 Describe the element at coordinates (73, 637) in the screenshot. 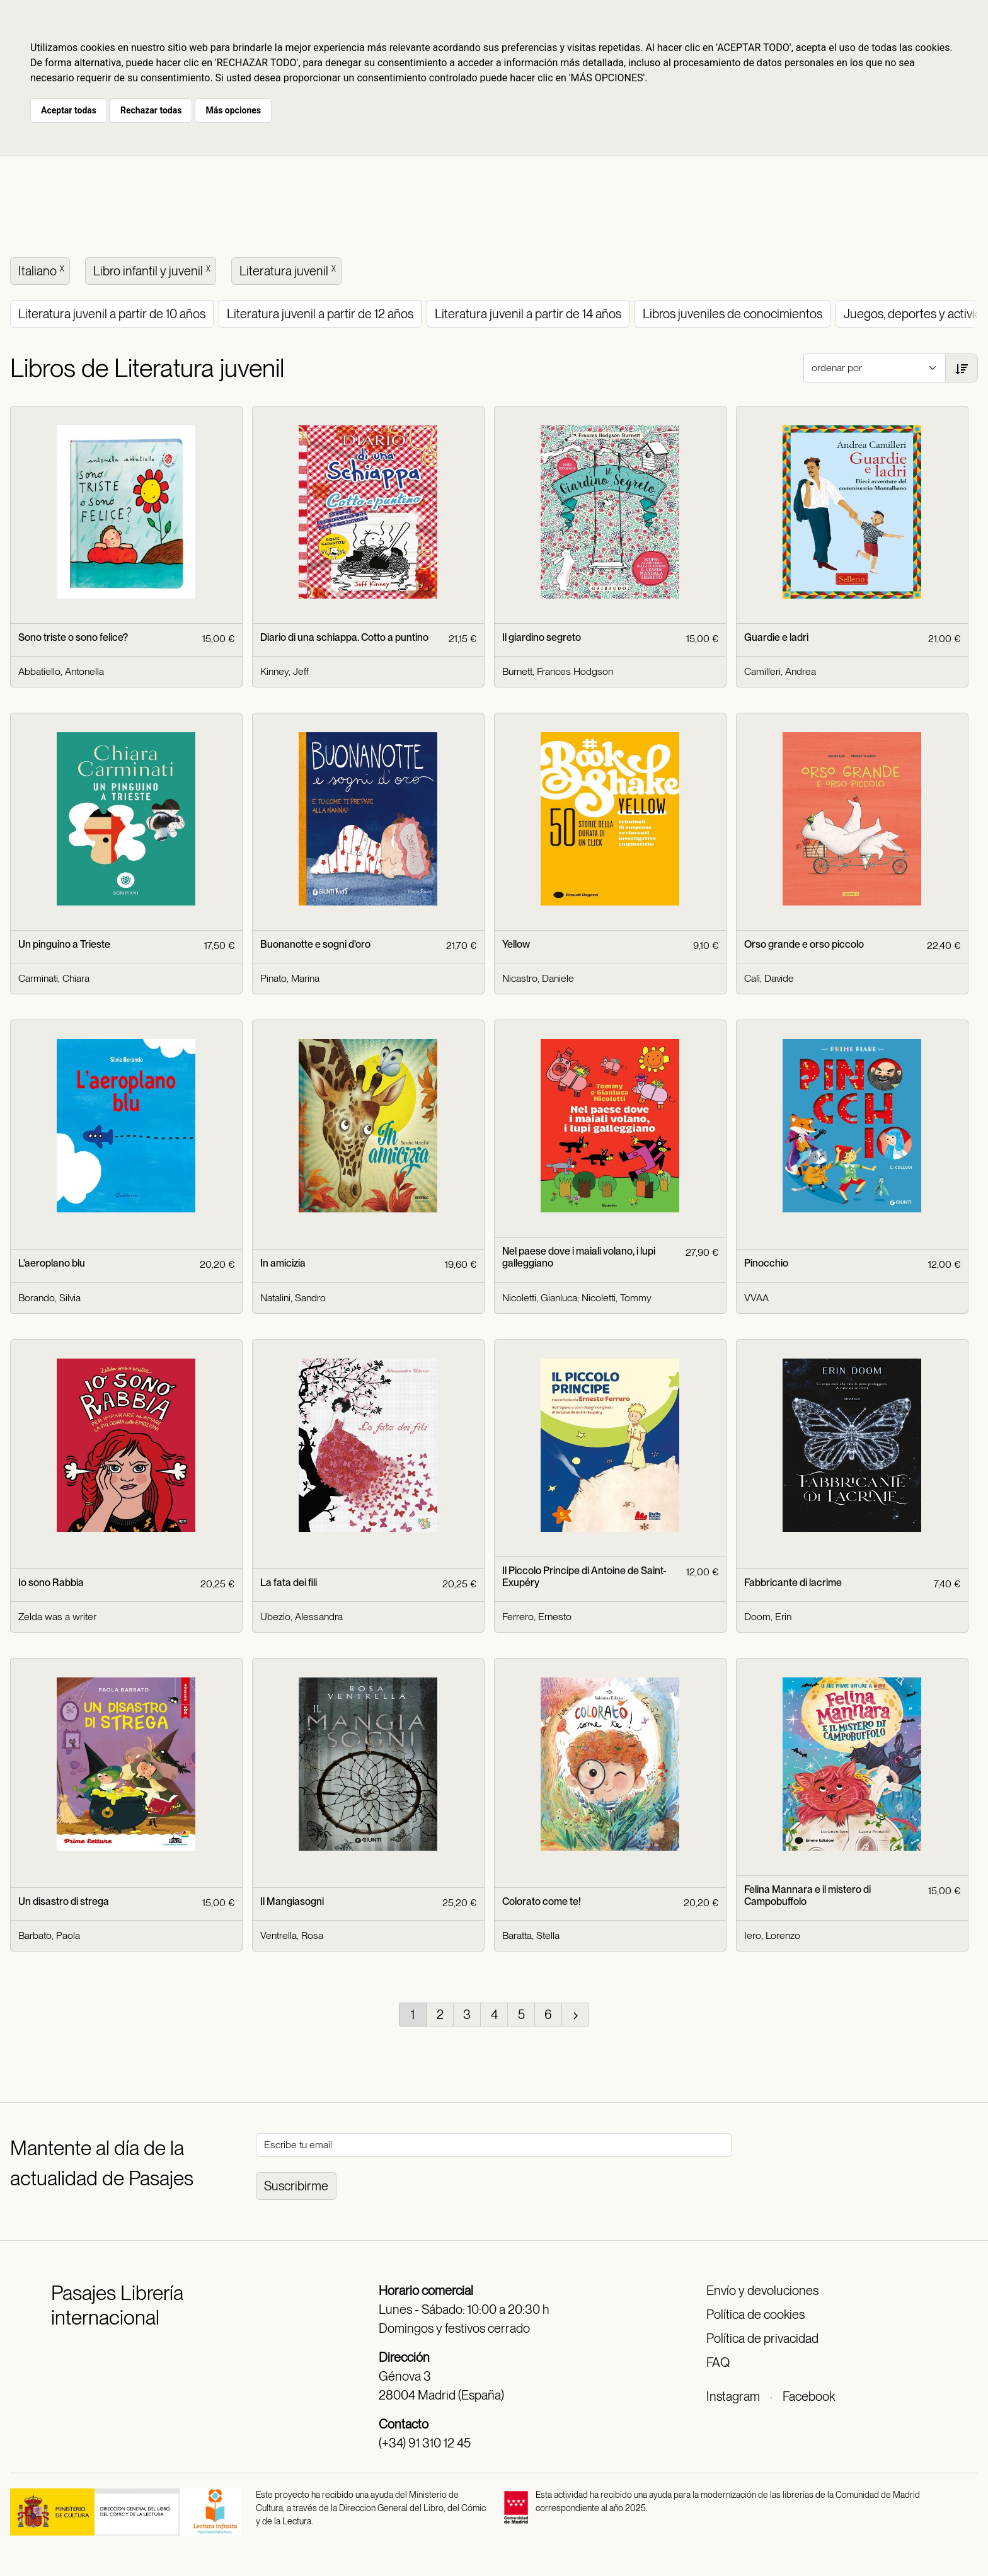

I see `Sono triste o sono felice?` at that location.